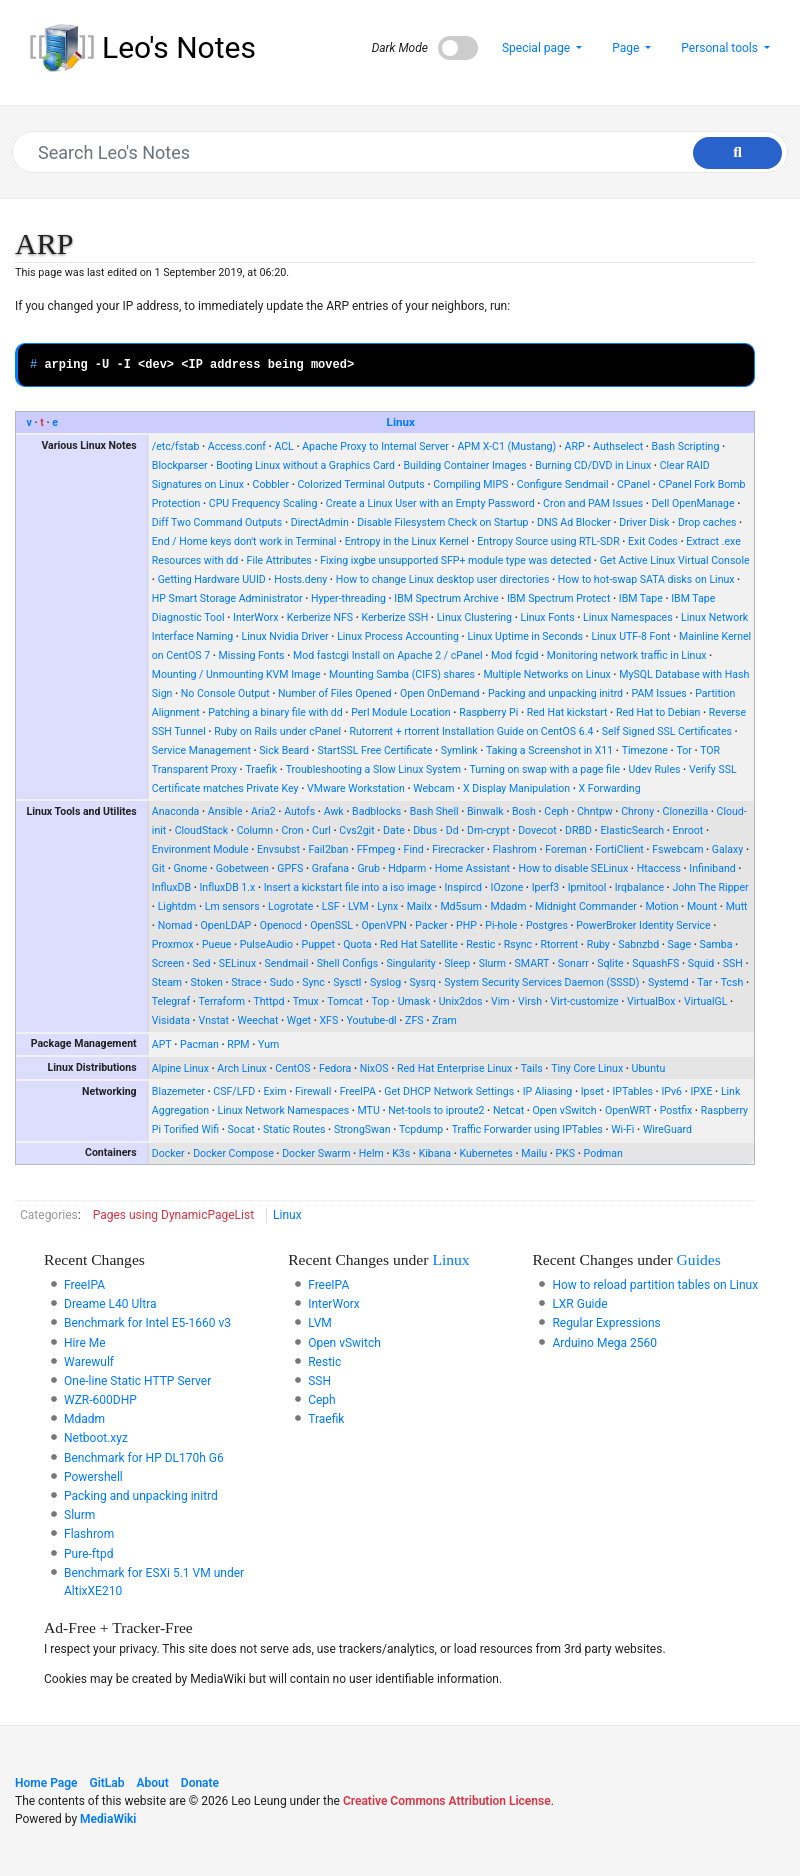 This screenshot has height=1876, width=800. What do you see at coordinates (532, 1068) in the screenshot?
I see `Tails` at bounding box center [532, 1068].